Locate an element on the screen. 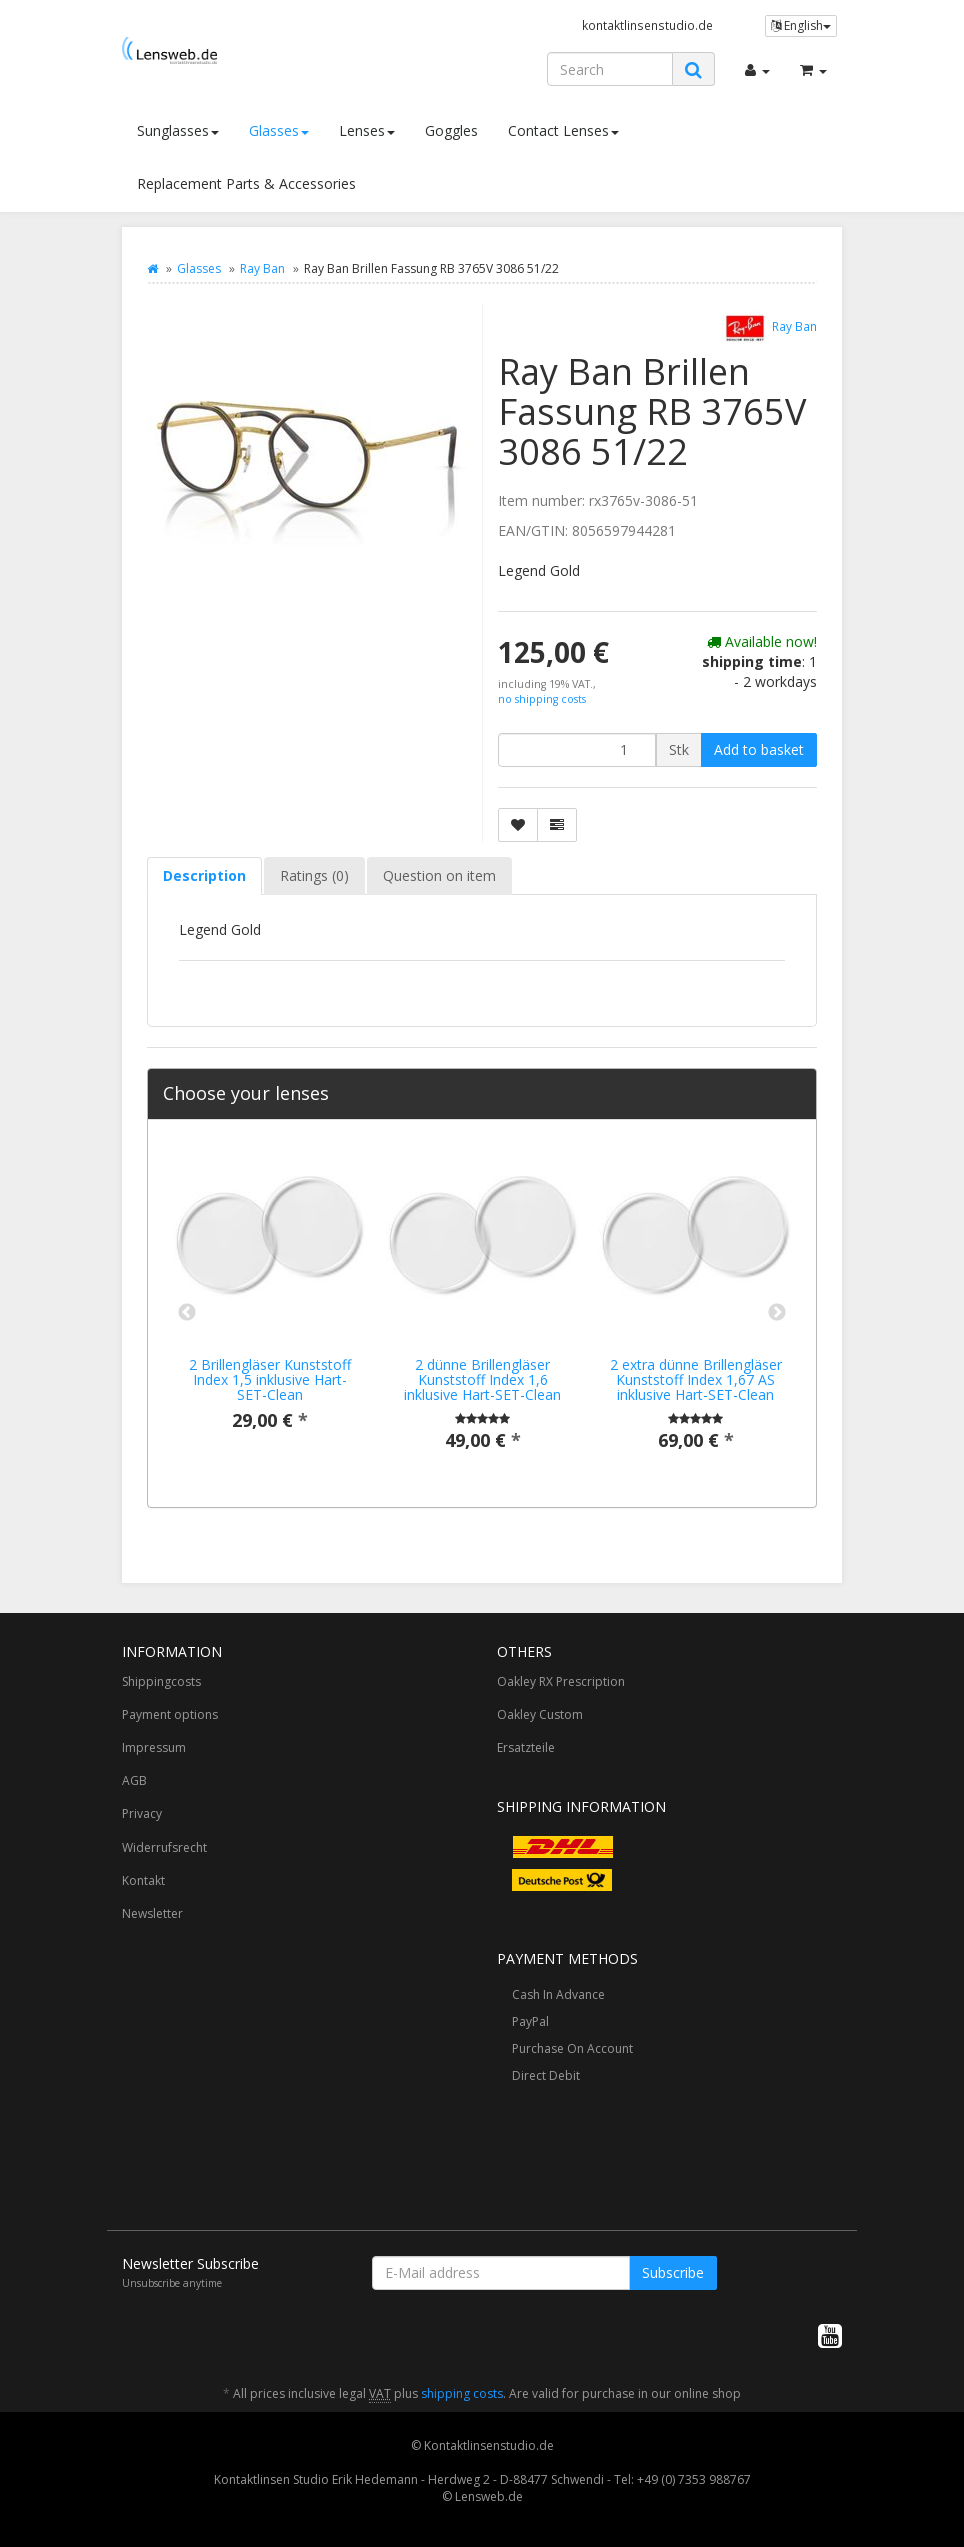 This screenshot has width=964, height=2547. 2 extra dünne Brillengläser Kunststoff Index 1,67 AS inklusive Hart-SET-Clean is located at coordinates (696, 1380).